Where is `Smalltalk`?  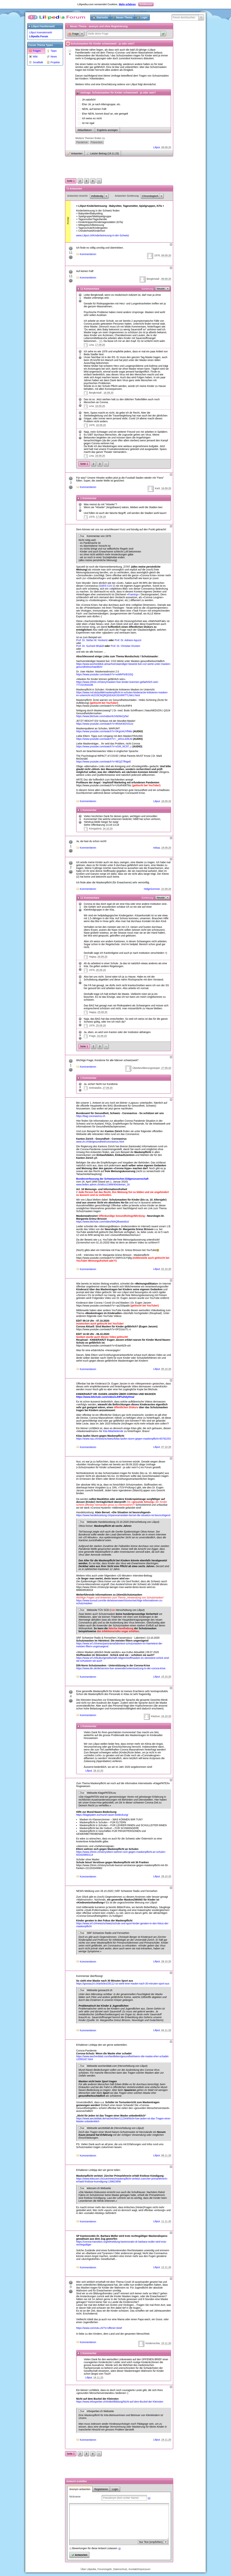 Smalltalk is located at coordinates (36, 62).